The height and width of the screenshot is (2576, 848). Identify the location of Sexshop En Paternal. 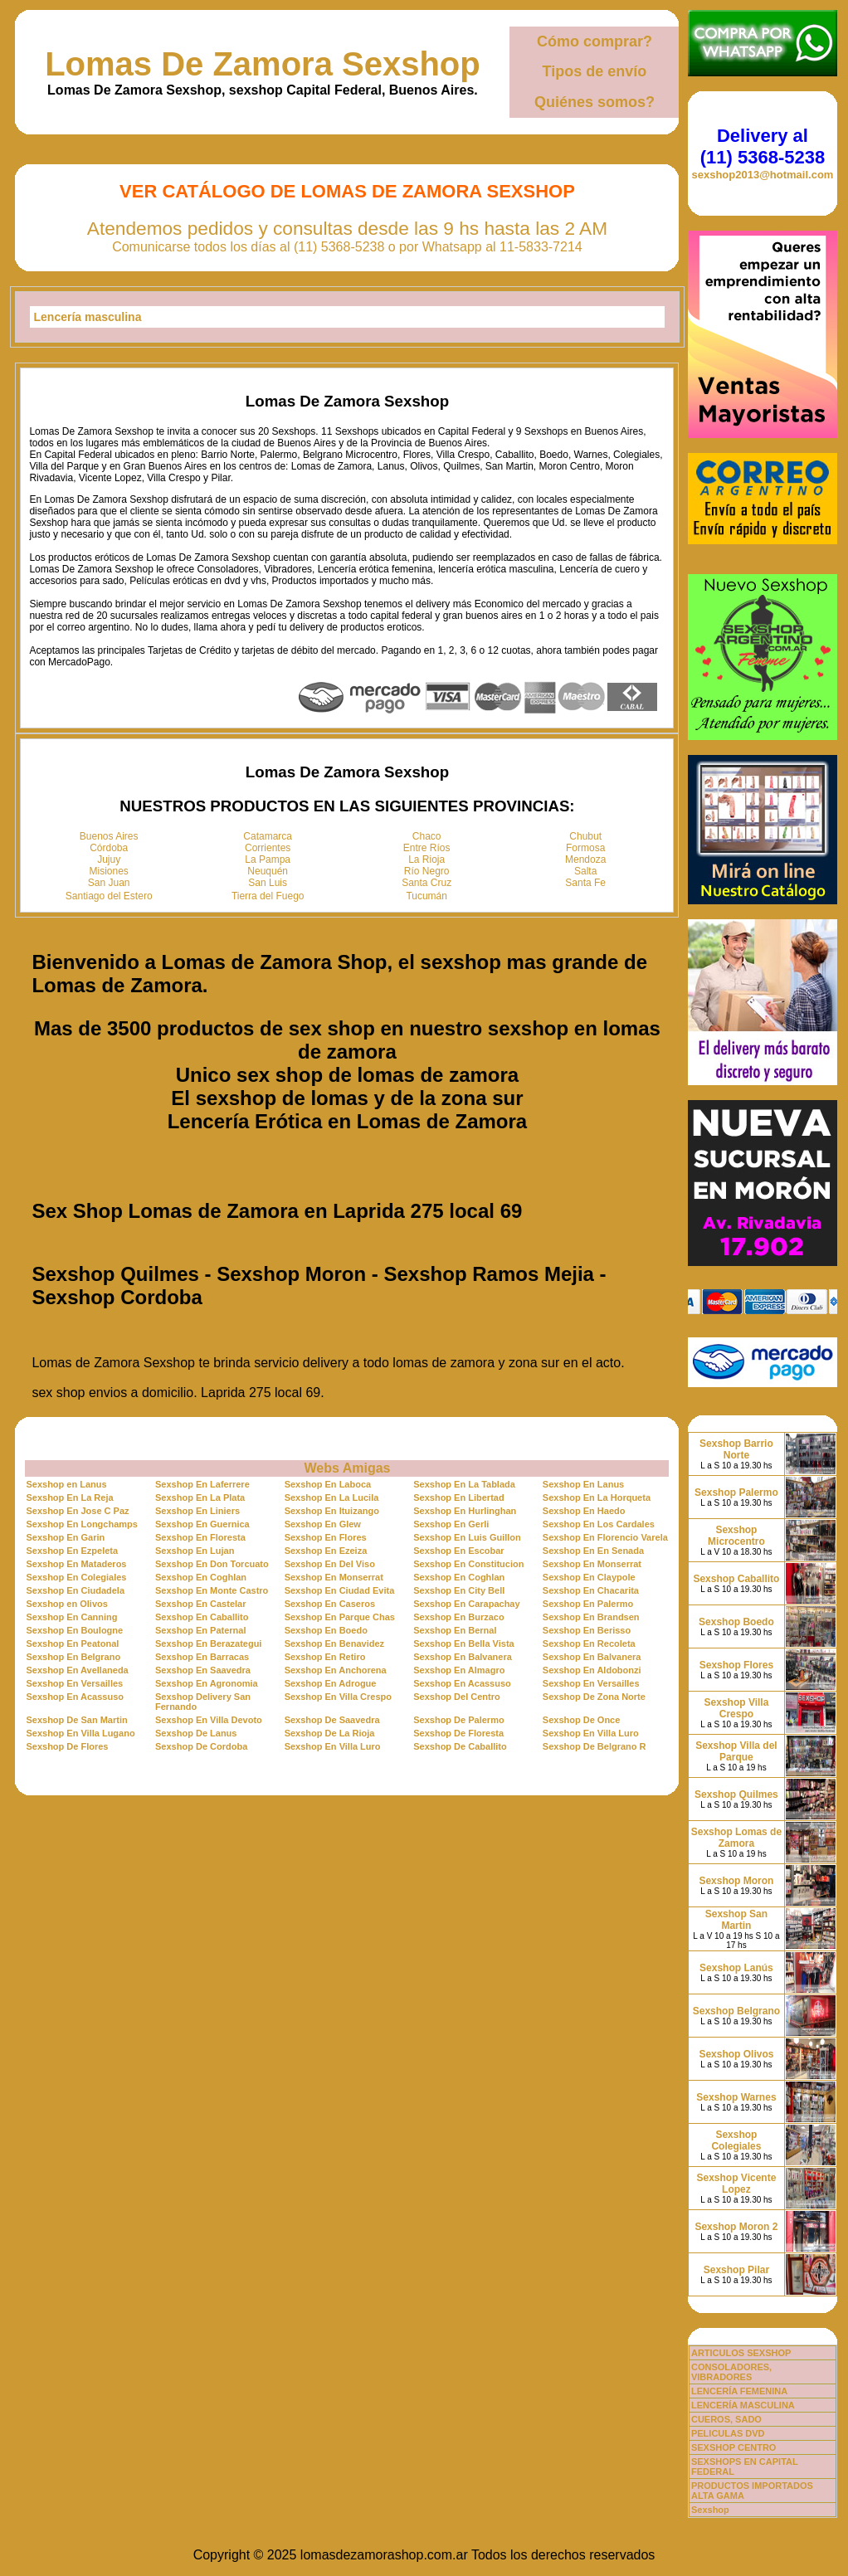
(200, 1630).